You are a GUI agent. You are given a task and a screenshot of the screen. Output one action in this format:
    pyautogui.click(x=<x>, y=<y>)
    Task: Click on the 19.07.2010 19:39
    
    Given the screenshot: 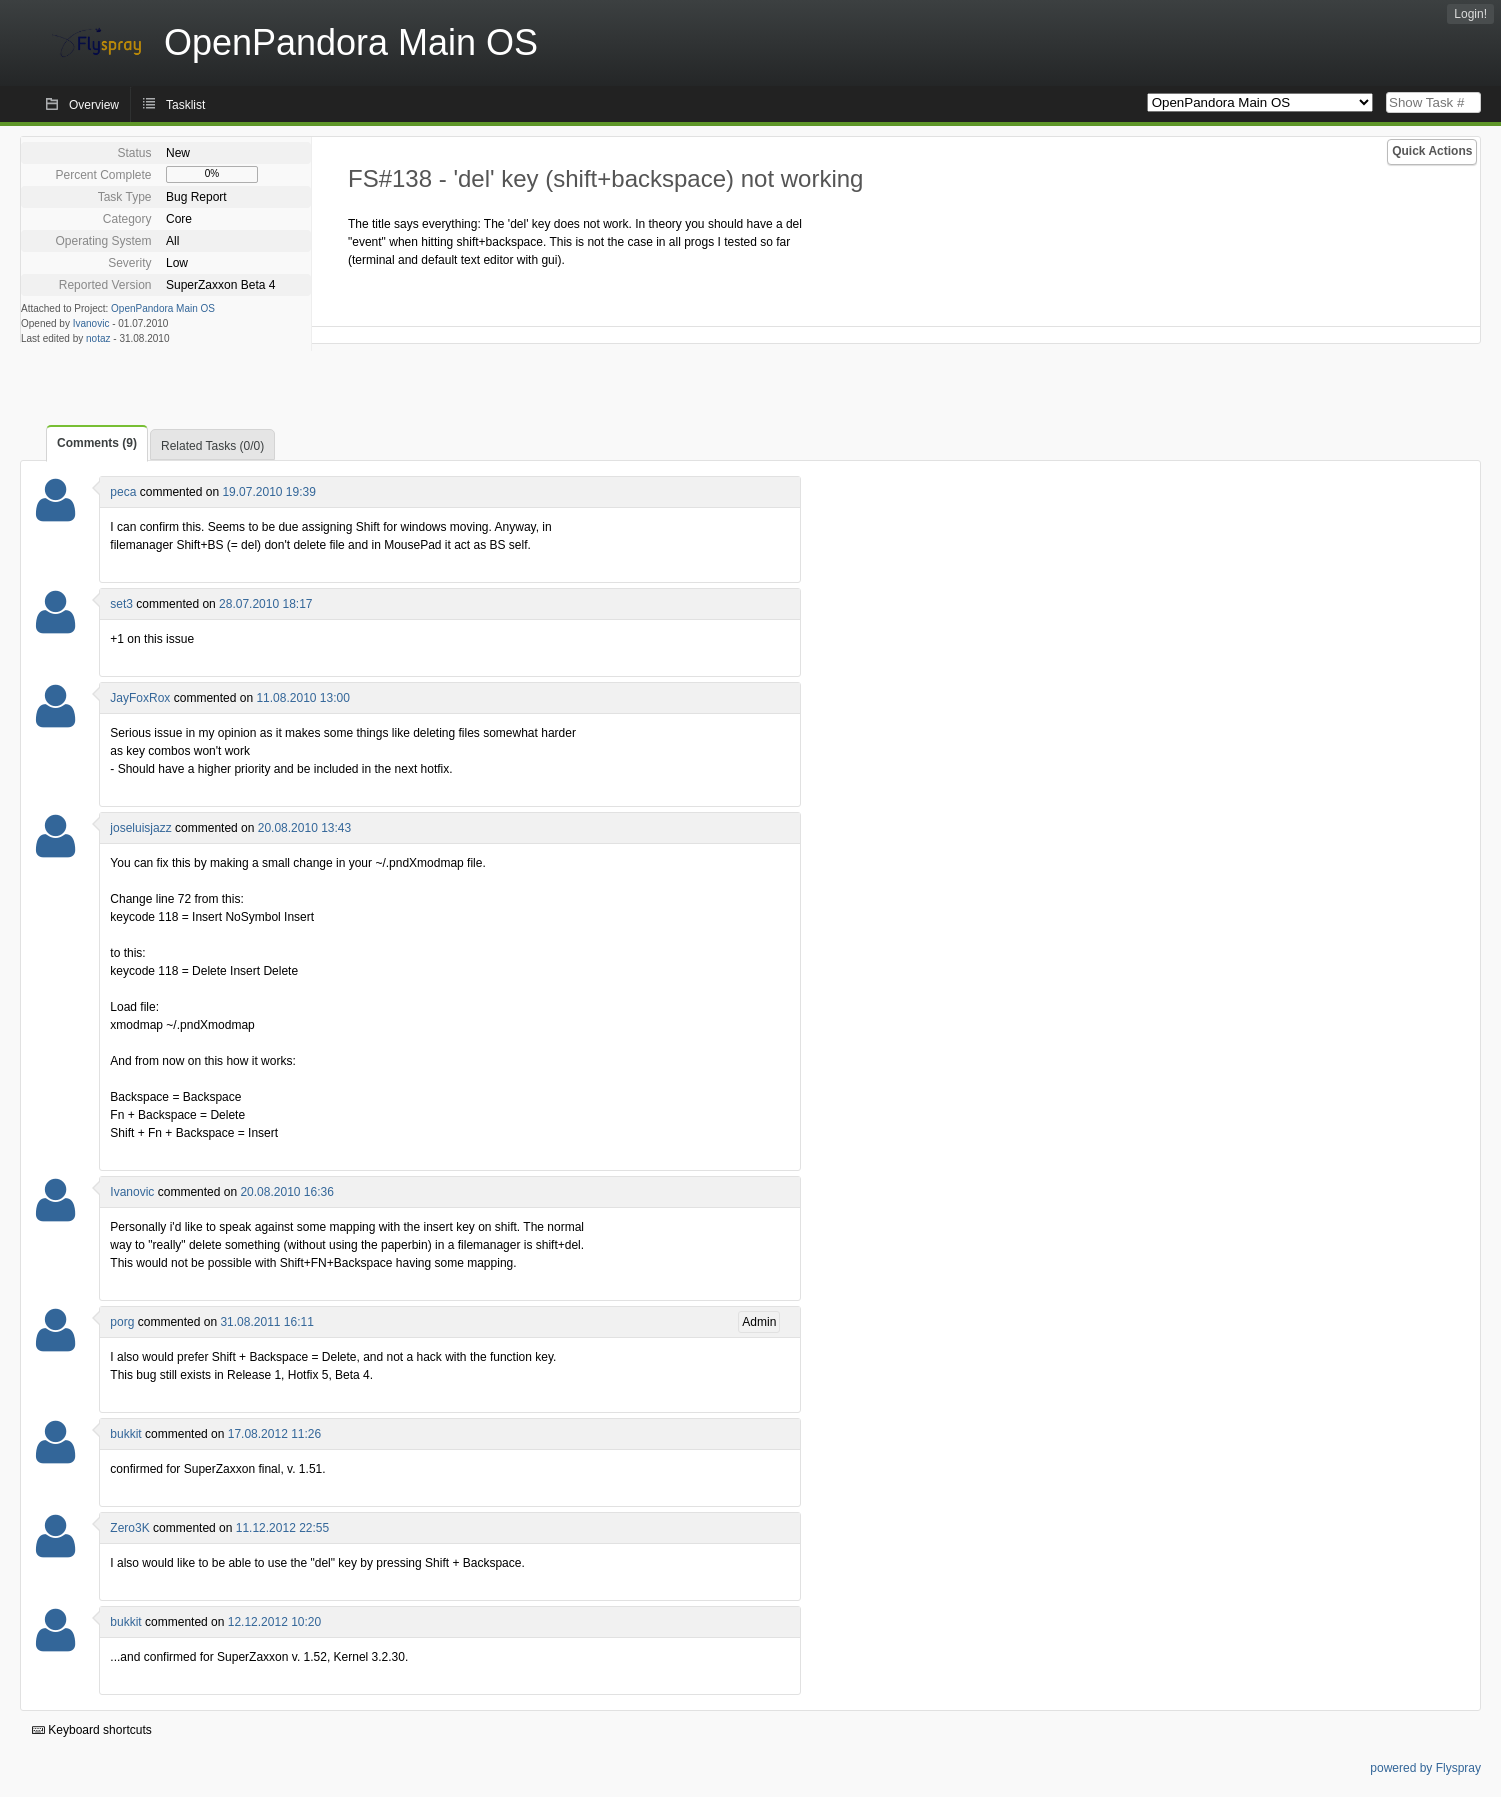 What is the action you would take?
    pyautogui.click(x=268, y=492)
    